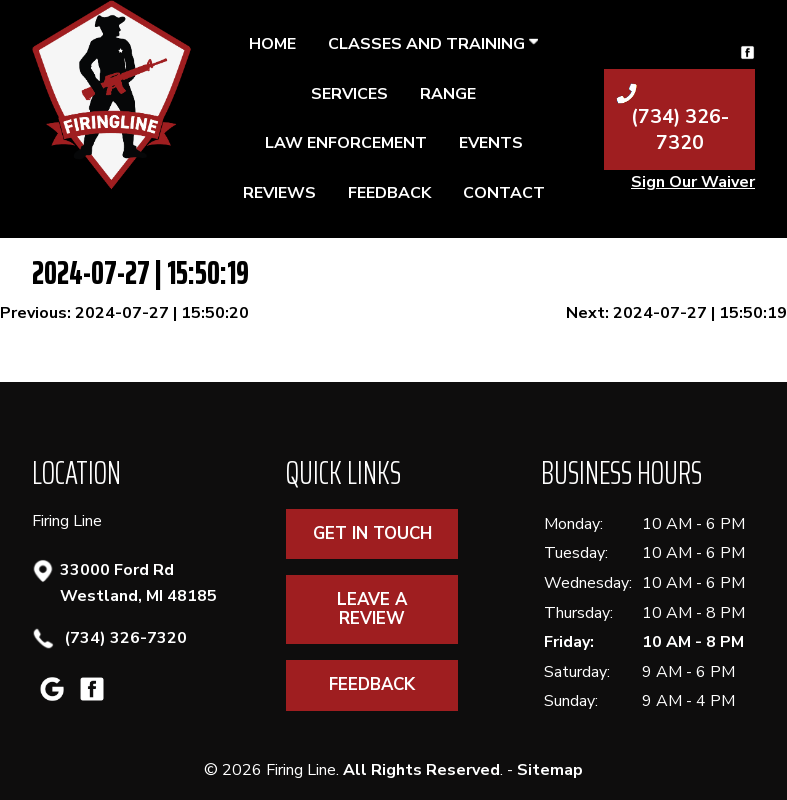 This screenshot has height=800, width=787. Describe the element at coordinates (421, 770) in the screenshot. I see `All Rights Reserved` at that location.